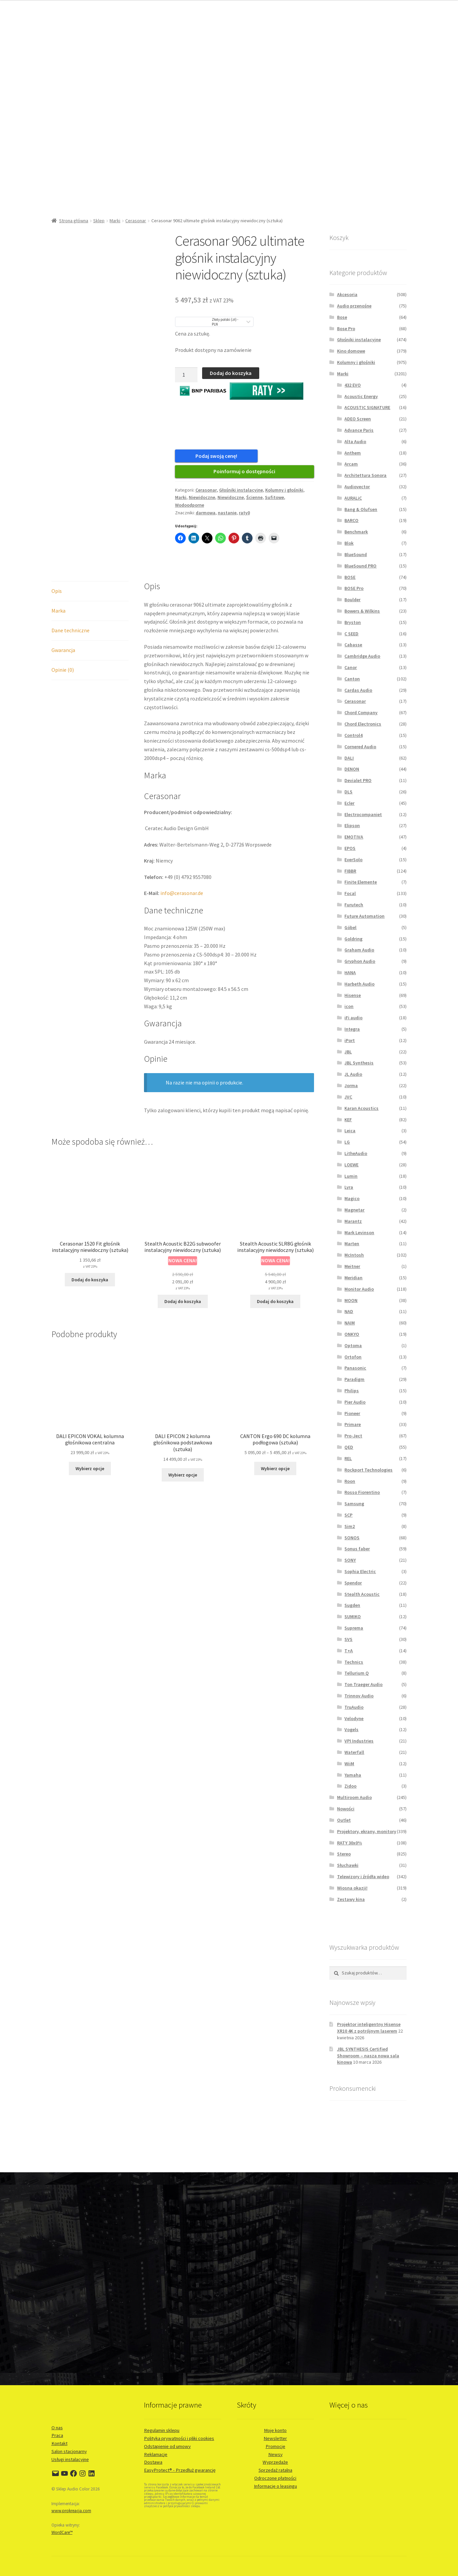 The image size is (458, 2576). Describe the element at coordinates (351, 1244) in the screenshot. I see `Marten` at that location.